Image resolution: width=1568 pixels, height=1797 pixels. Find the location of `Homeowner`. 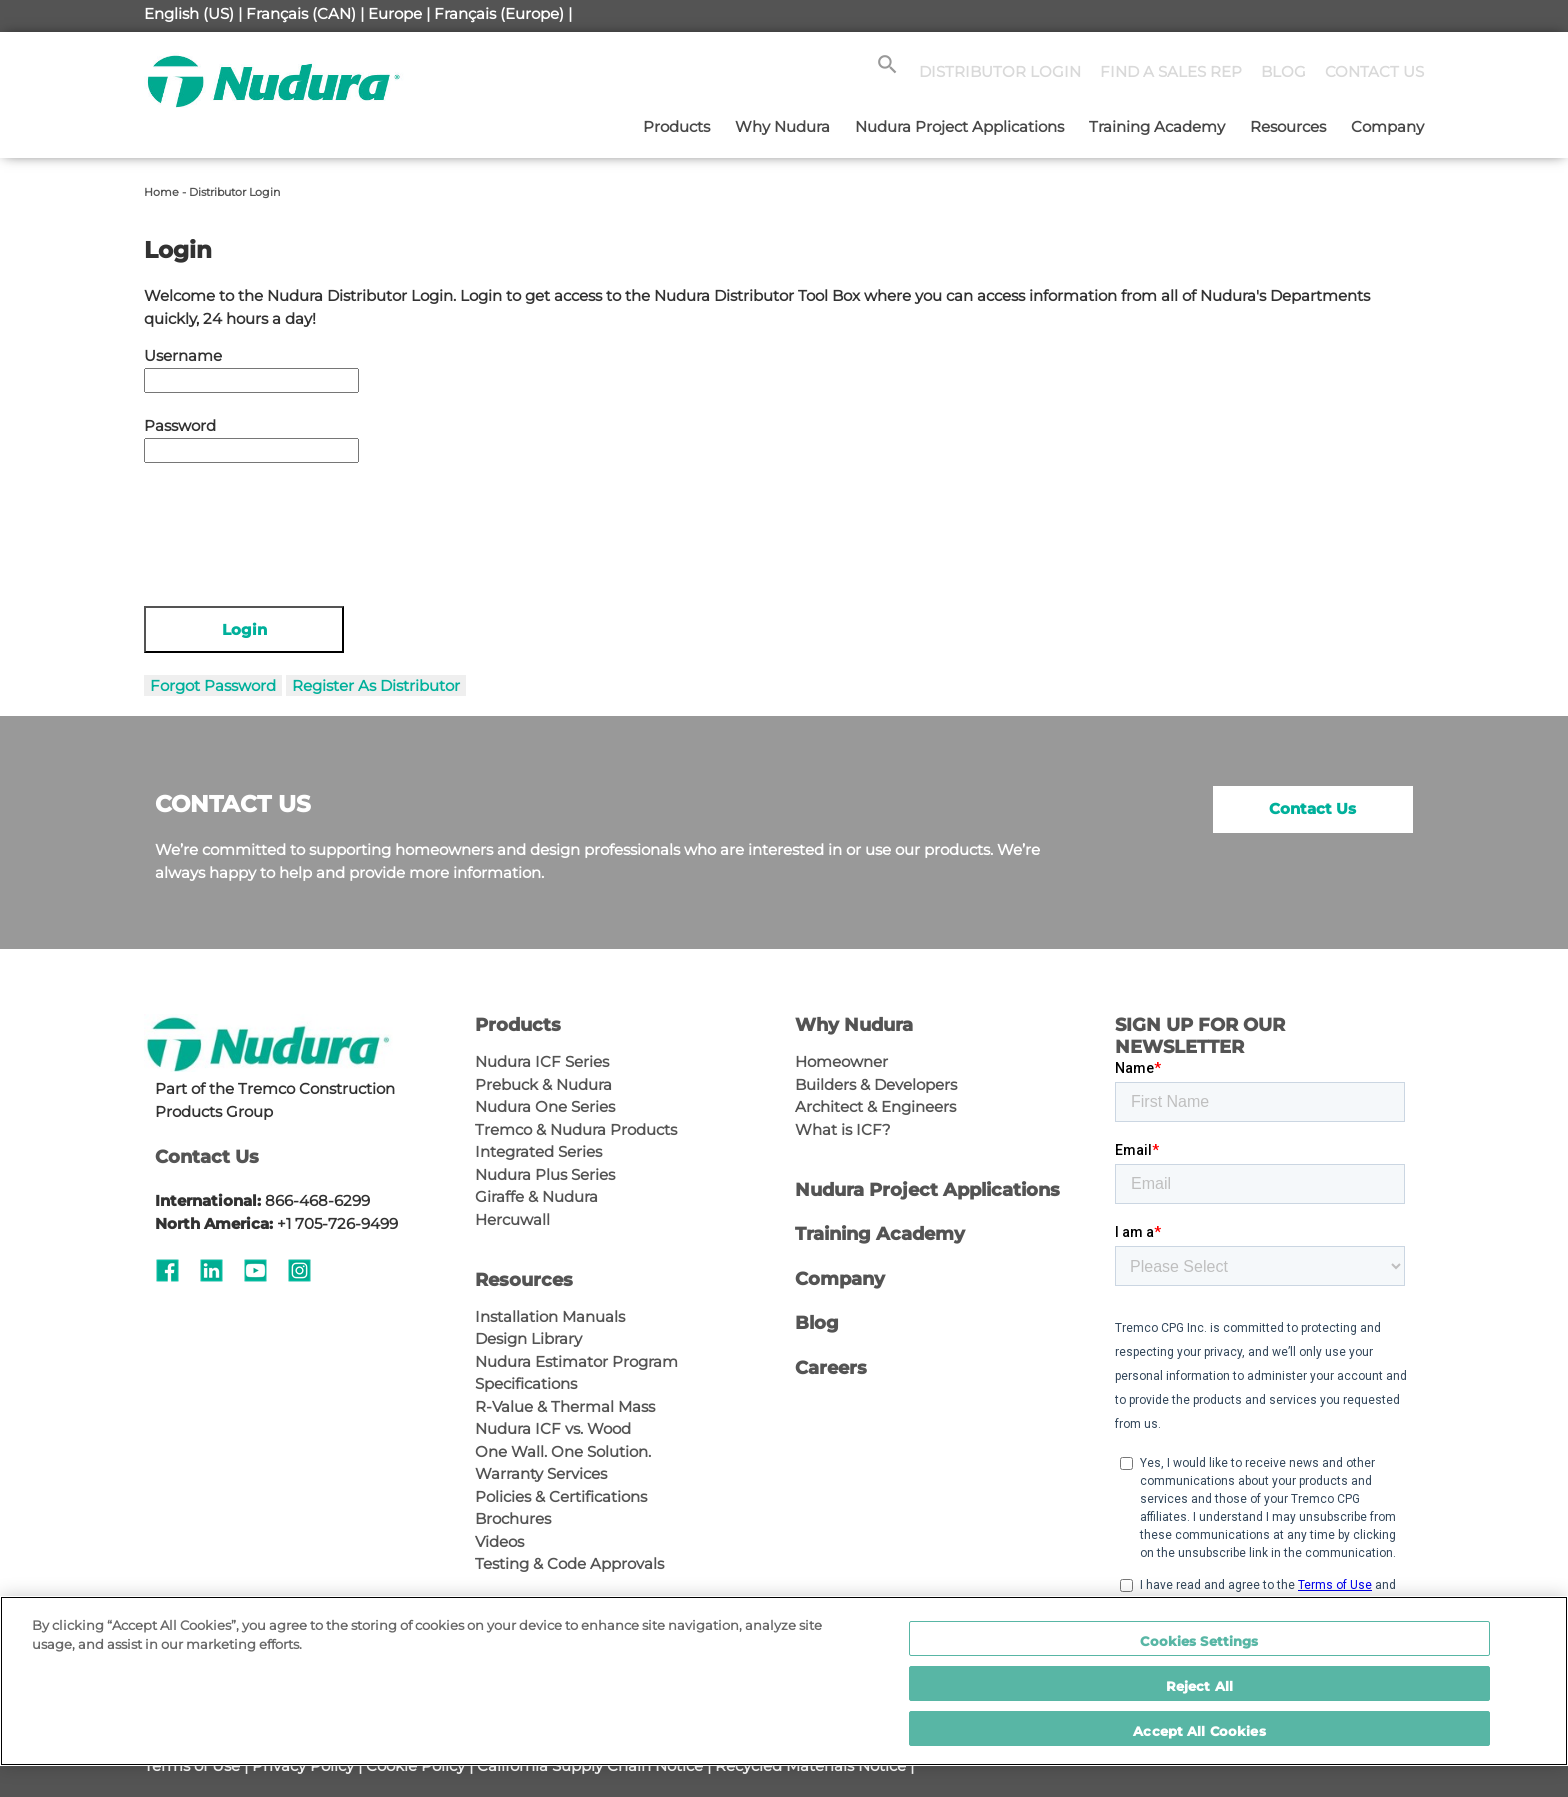

Homeowner is located at coordinates (841, 1061).